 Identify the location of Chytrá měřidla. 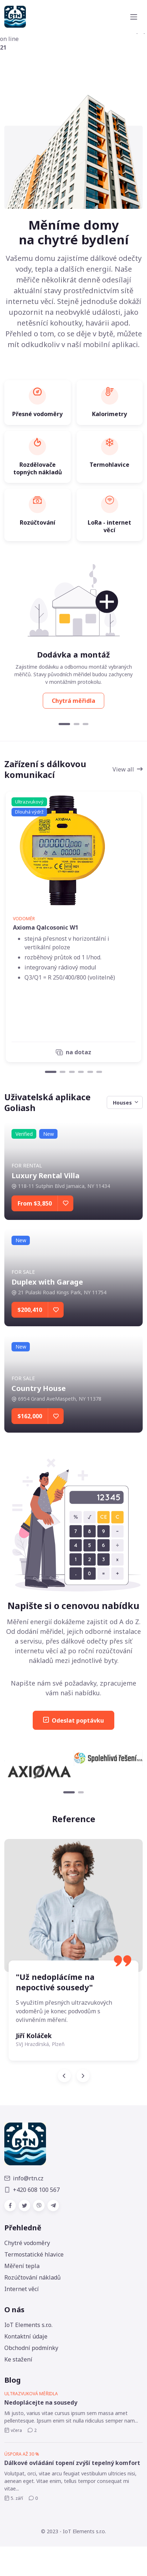
(73, 701).